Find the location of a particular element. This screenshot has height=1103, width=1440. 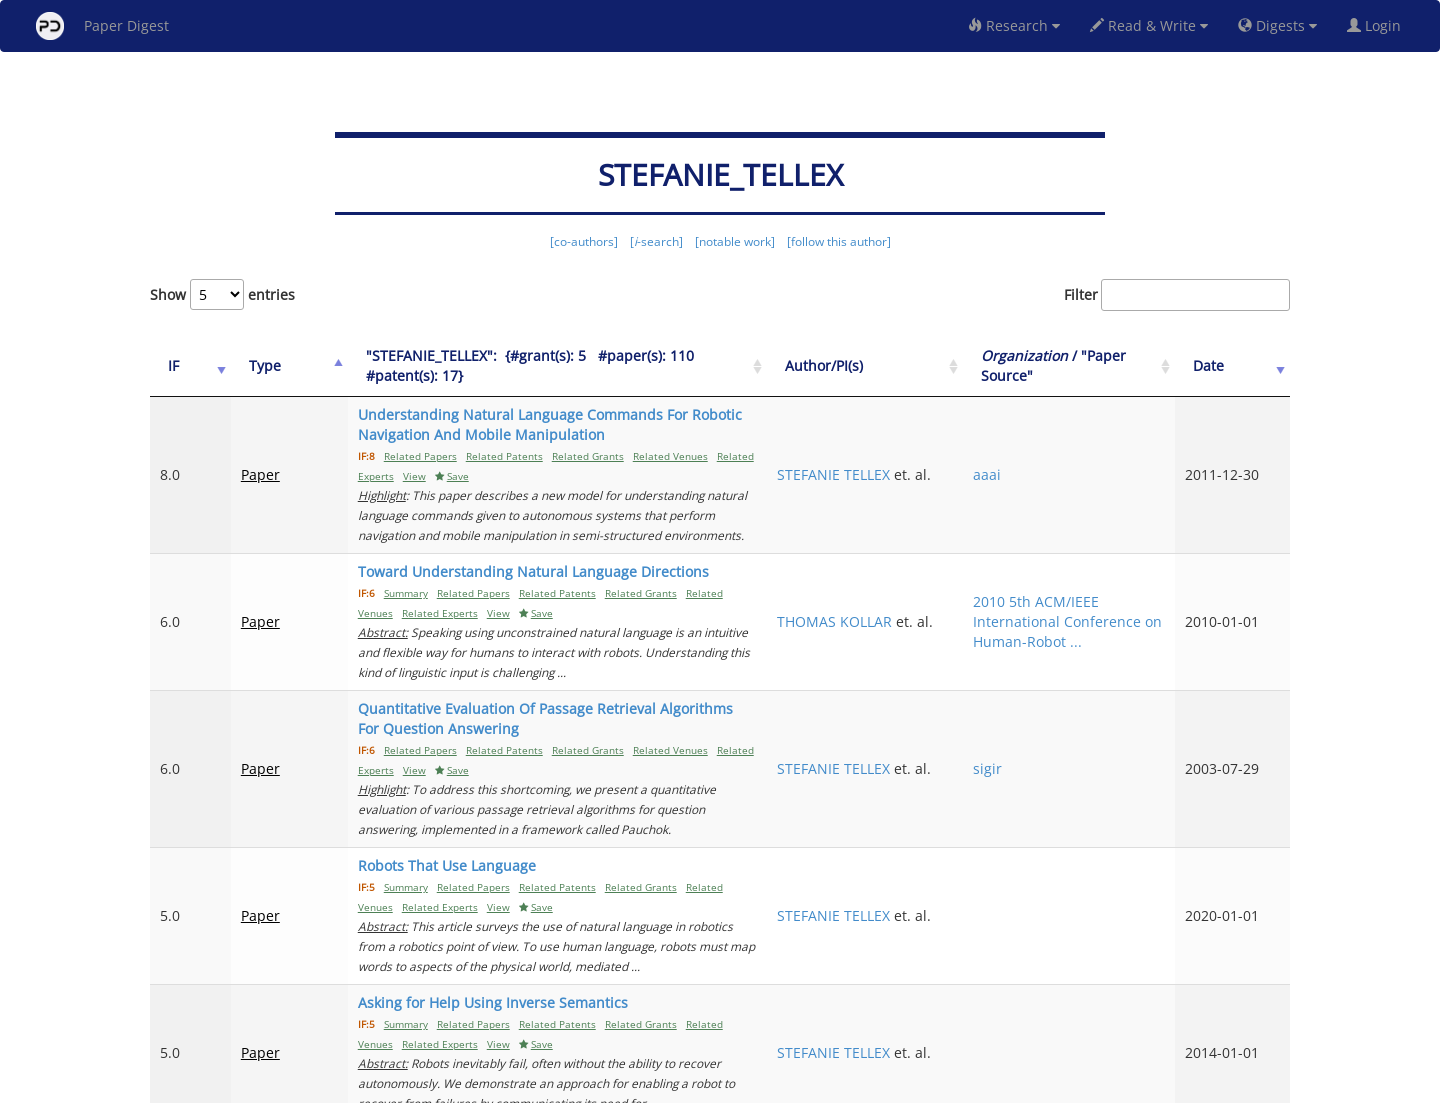

New York is located at coordinates (882, 1084).